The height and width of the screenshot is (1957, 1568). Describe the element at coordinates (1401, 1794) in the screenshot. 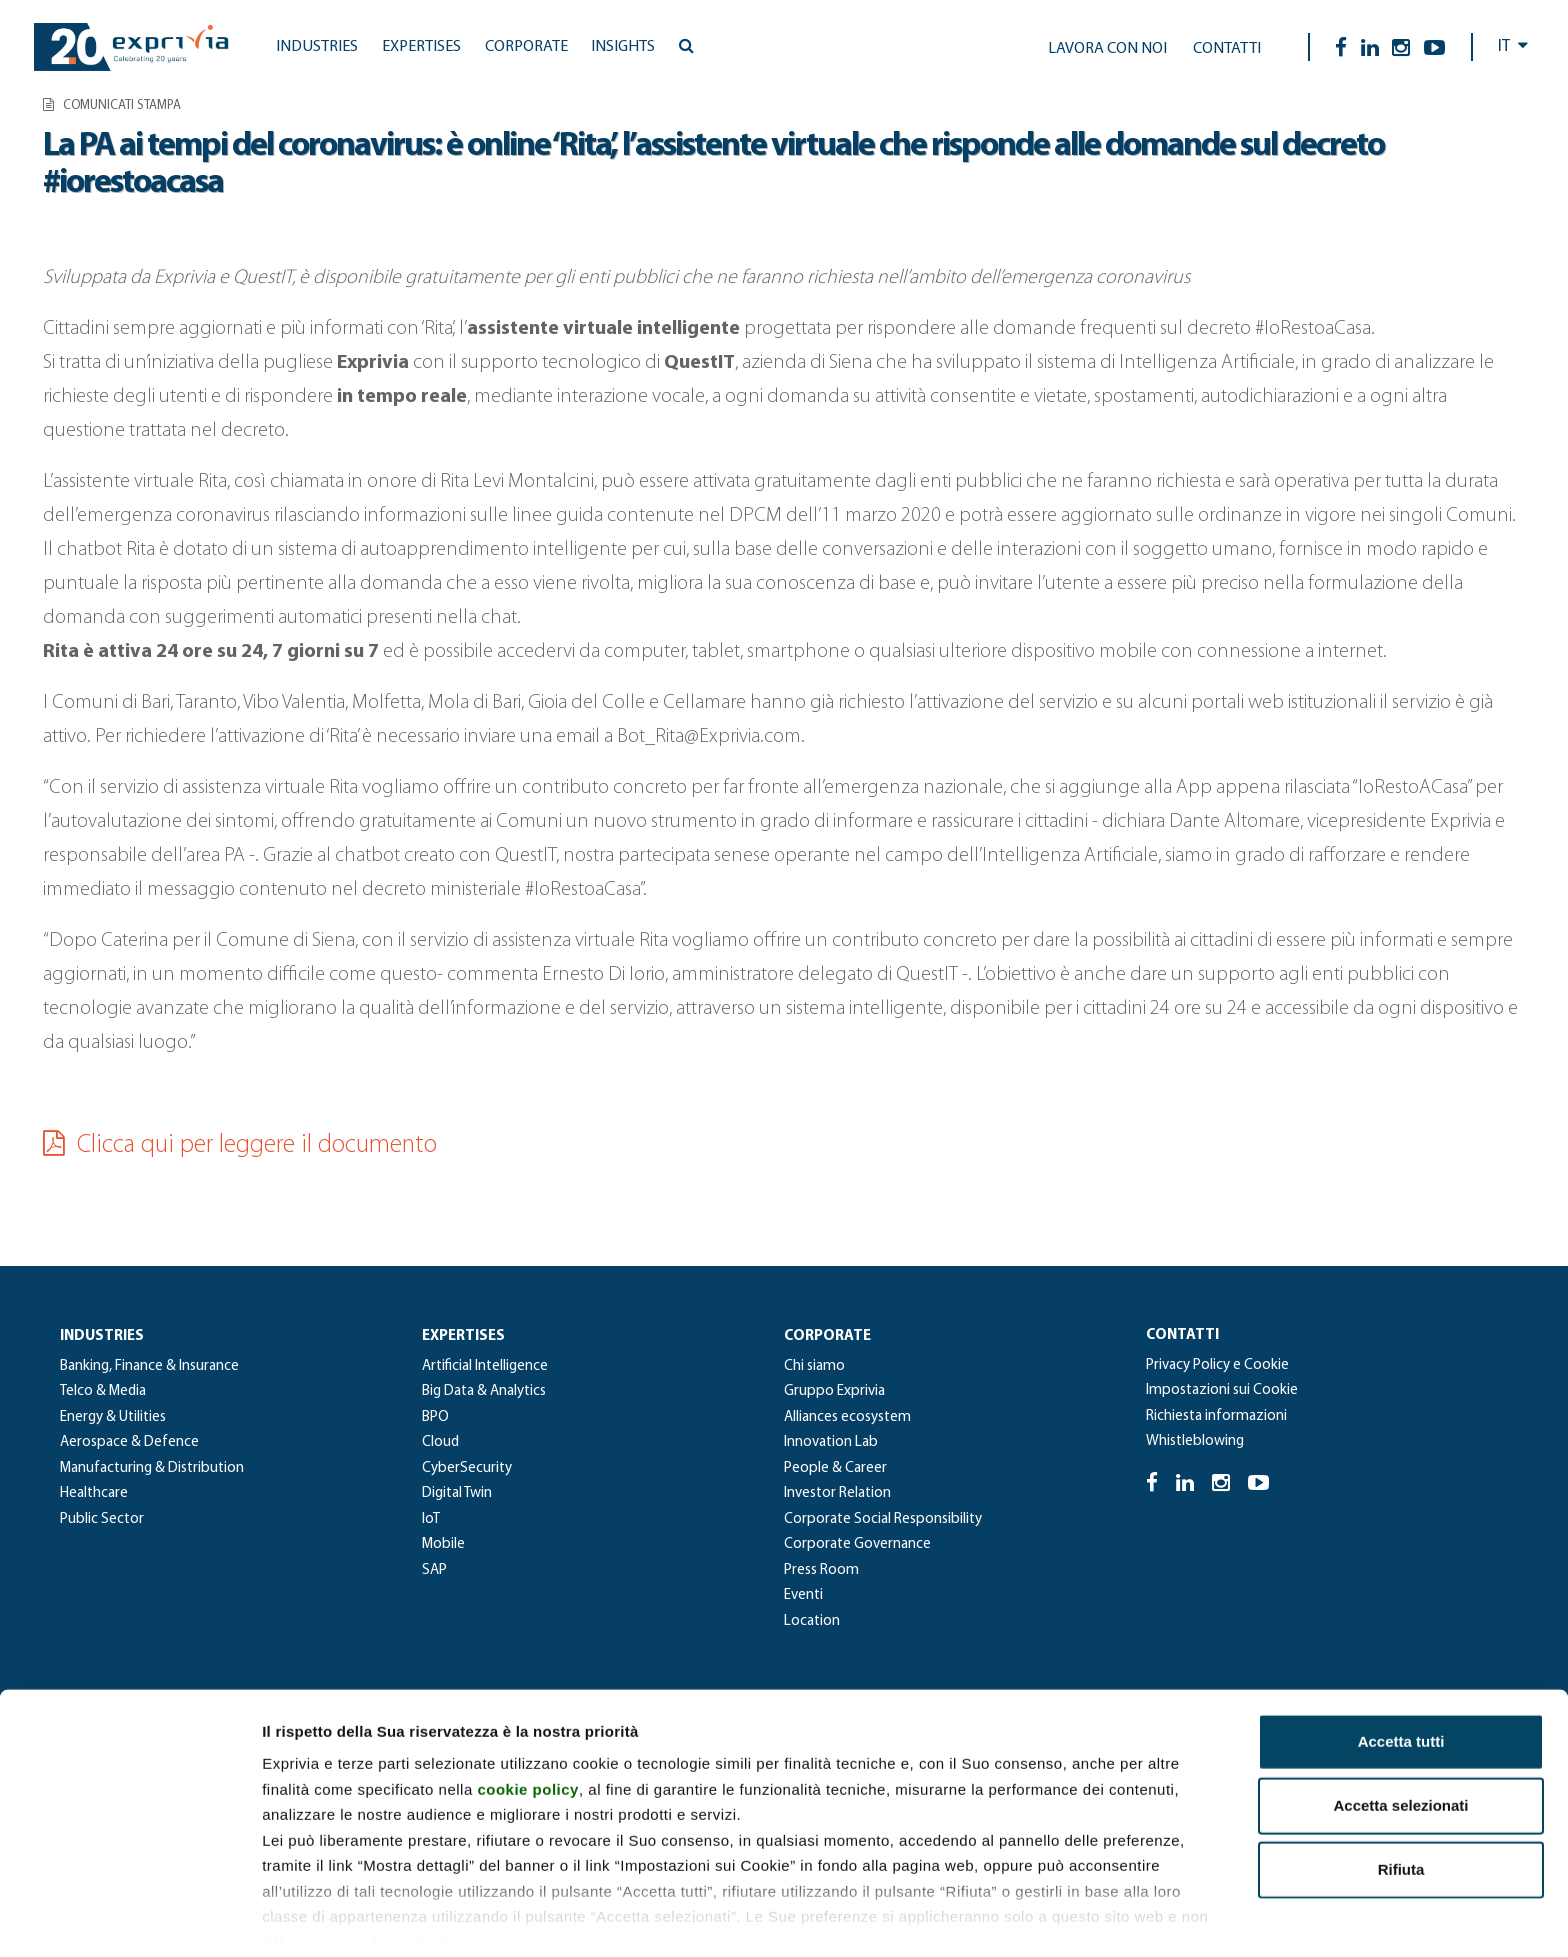

I see `Rifiuta` at that location.